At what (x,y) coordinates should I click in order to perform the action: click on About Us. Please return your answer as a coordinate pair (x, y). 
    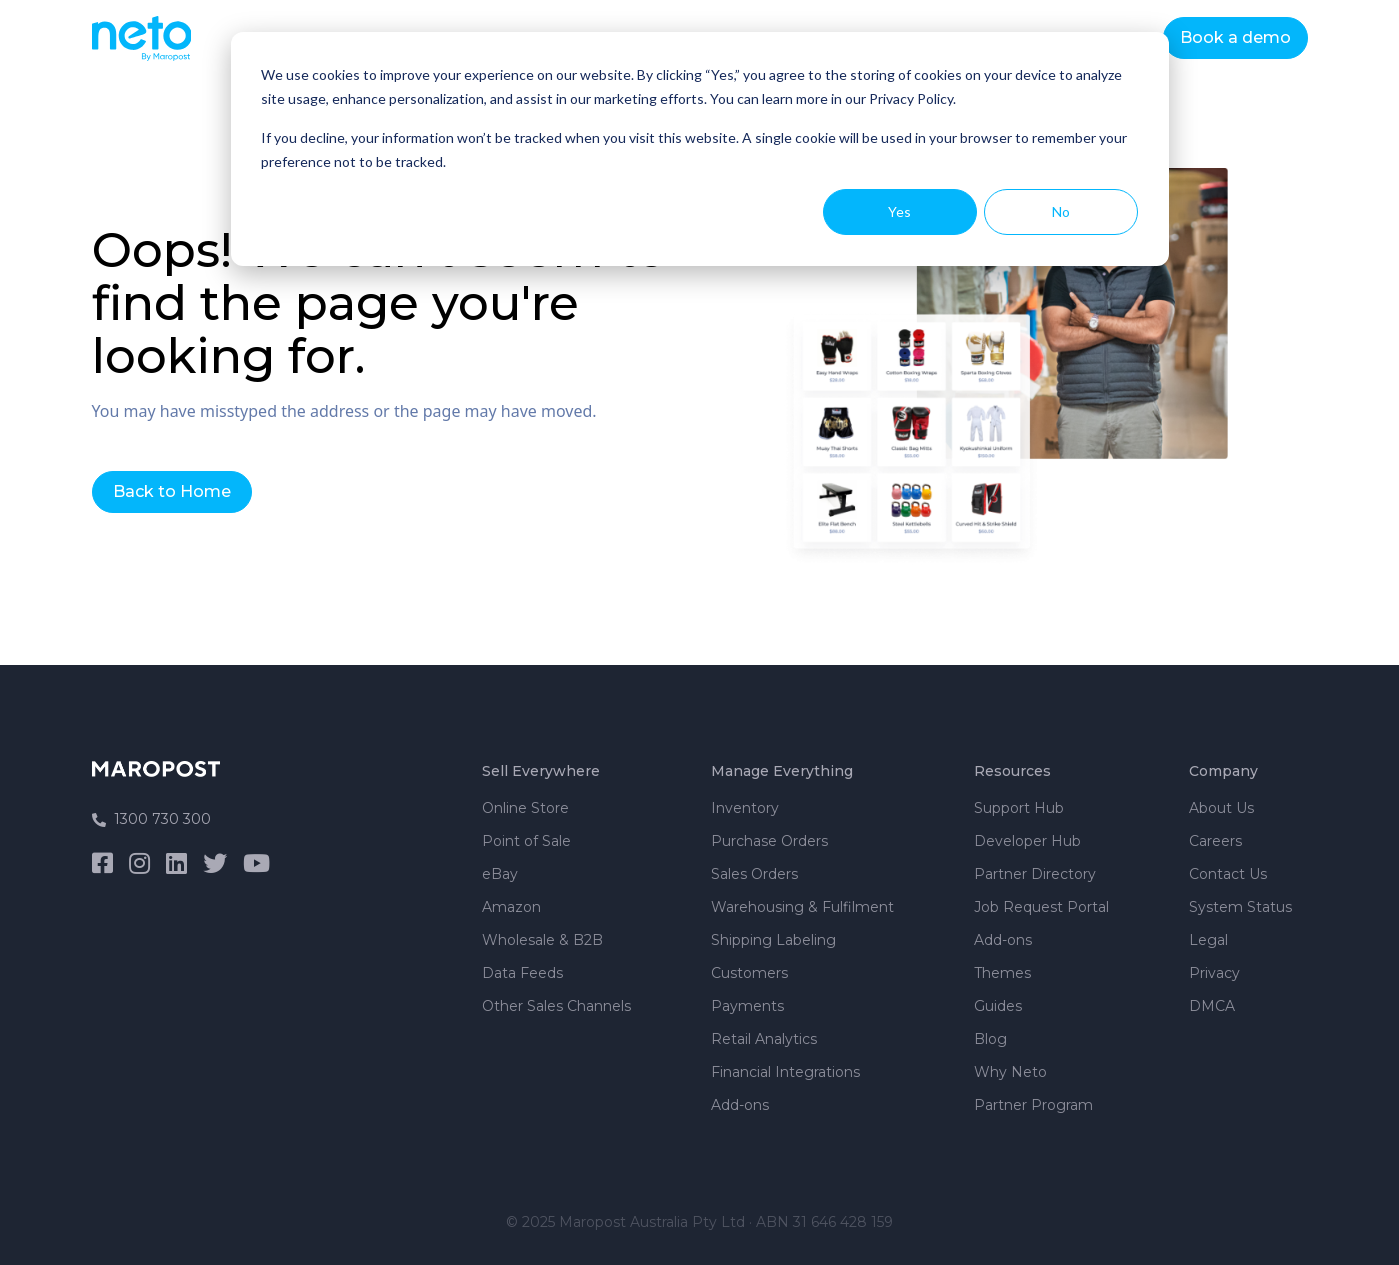
    Looking at the image, I should click on (1221, 808).